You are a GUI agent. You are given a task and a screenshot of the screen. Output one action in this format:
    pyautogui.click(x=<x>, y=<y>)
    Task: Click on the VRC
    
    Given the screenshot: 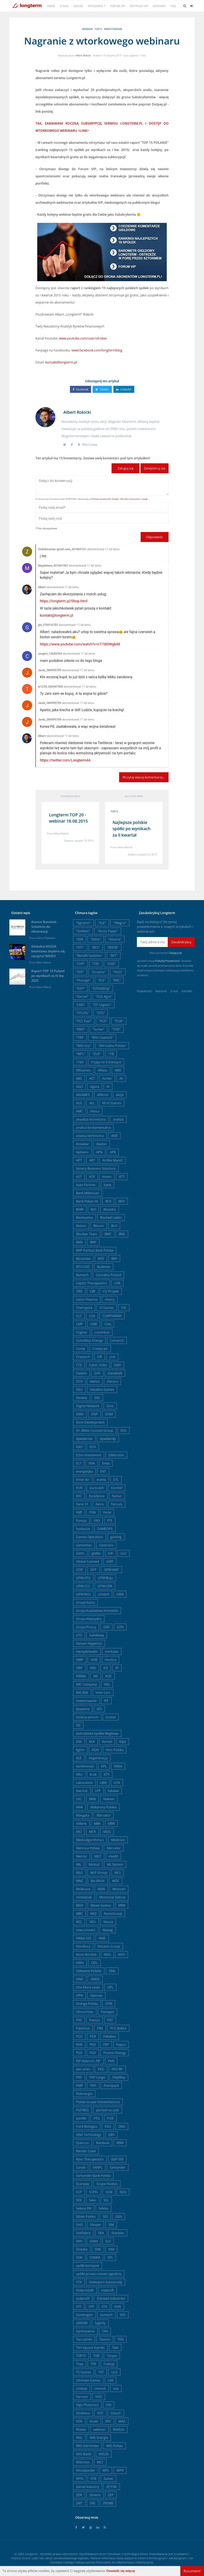 What is the action you would take?
    pyautogui.click(x=108, y=2421)
    